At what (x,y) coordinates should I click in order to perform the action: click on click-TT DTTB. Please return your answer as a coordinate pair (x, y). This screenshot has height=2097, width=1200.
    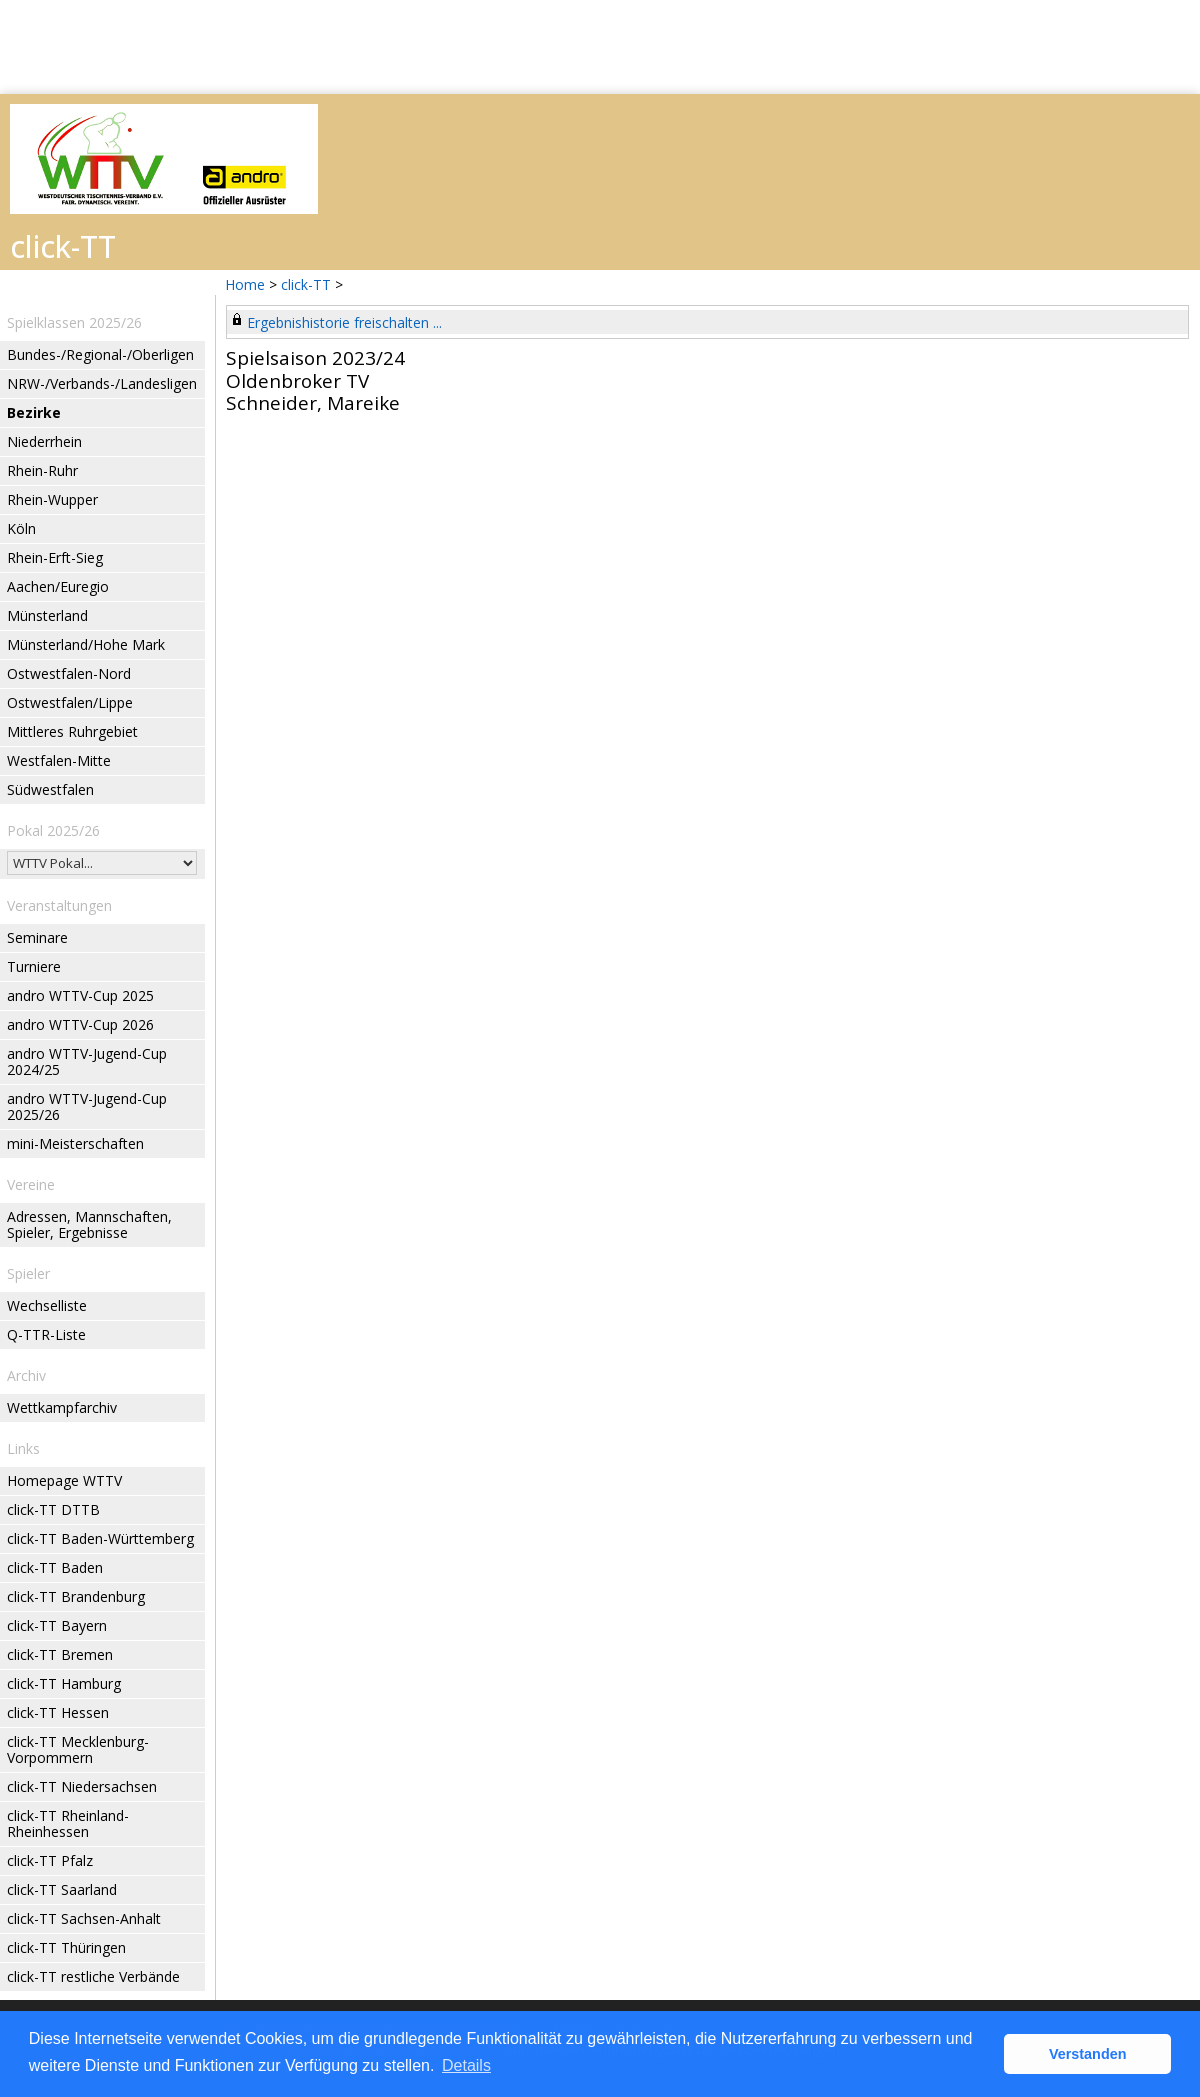
    Looking at the image, I should click on (53, 1509).